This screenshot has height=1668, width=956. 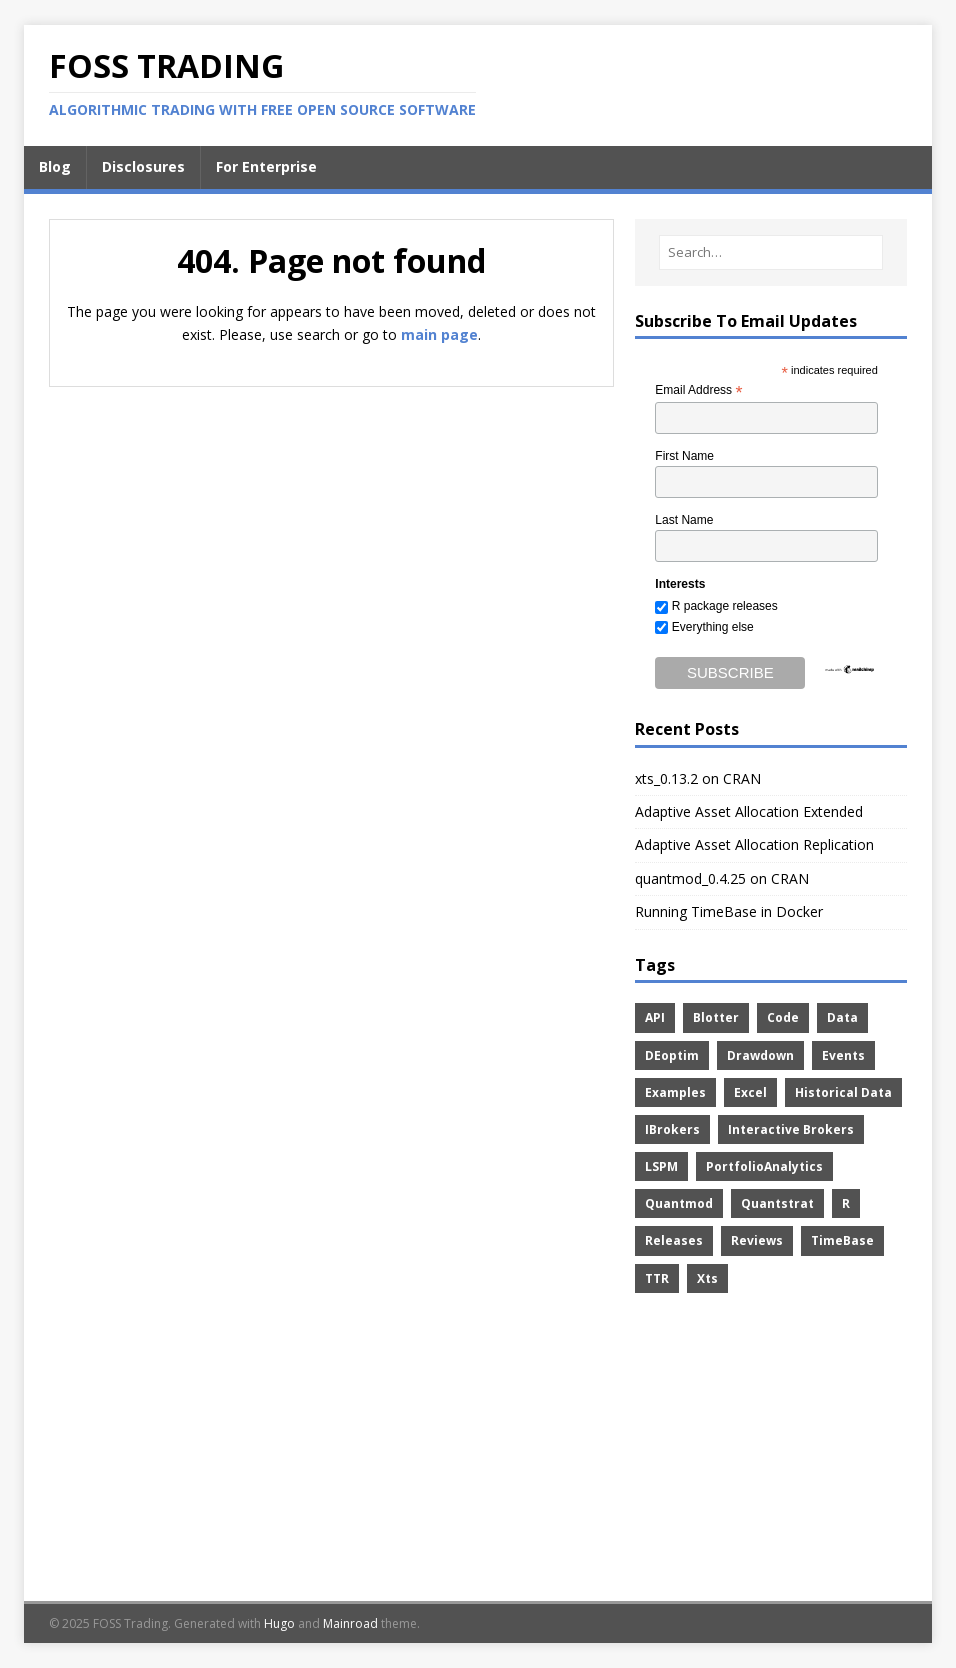 I want to click on Everything else, so click(x=713, y=627).